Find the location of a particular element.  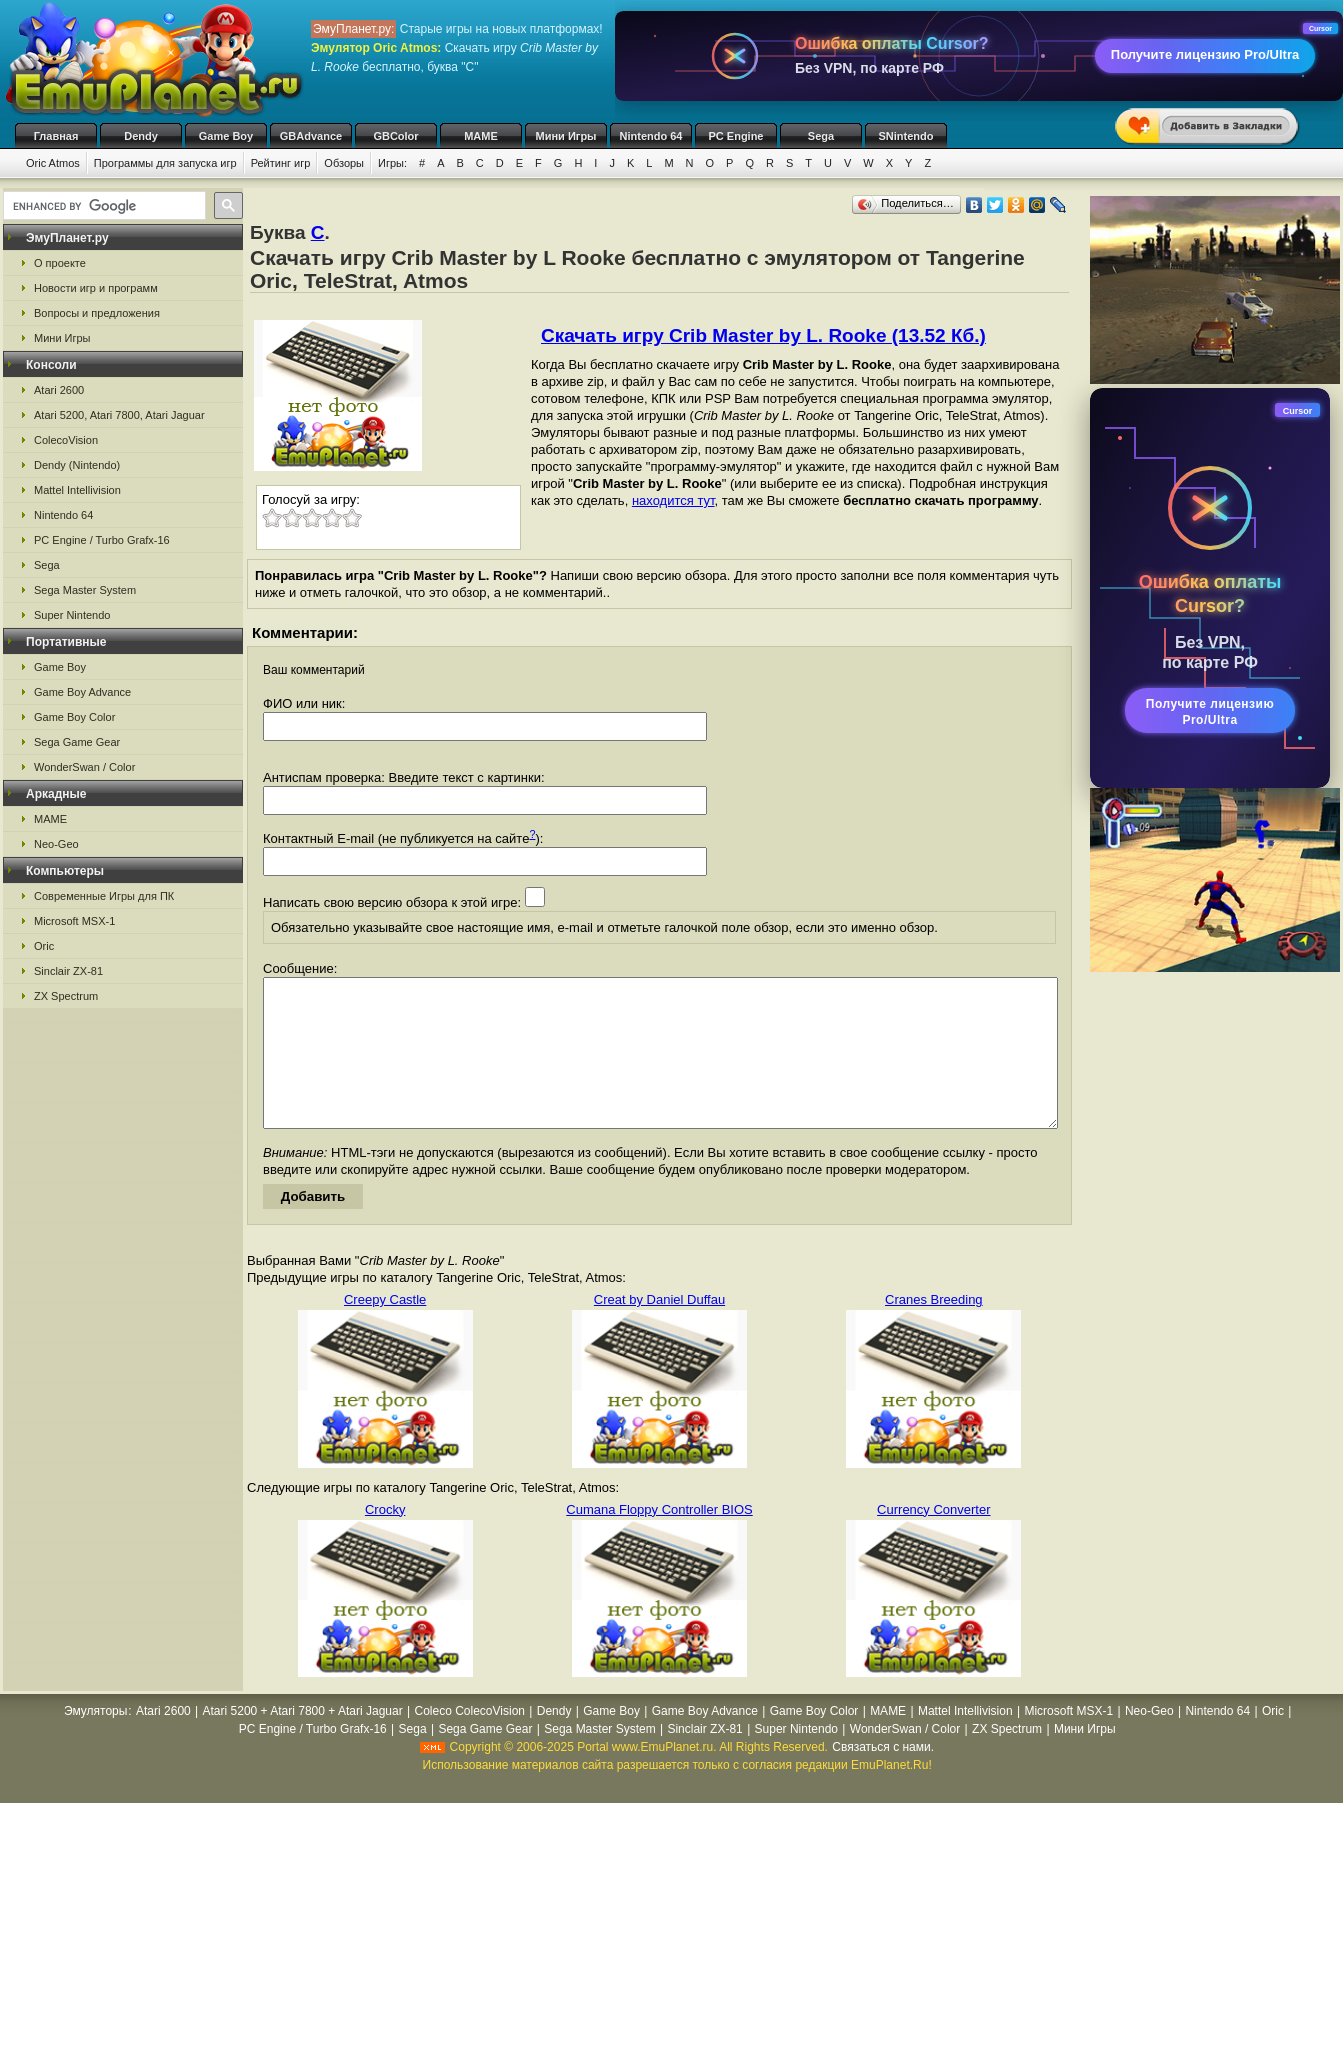

Sinclair ZX-81 is located at coordinates (68, 971).